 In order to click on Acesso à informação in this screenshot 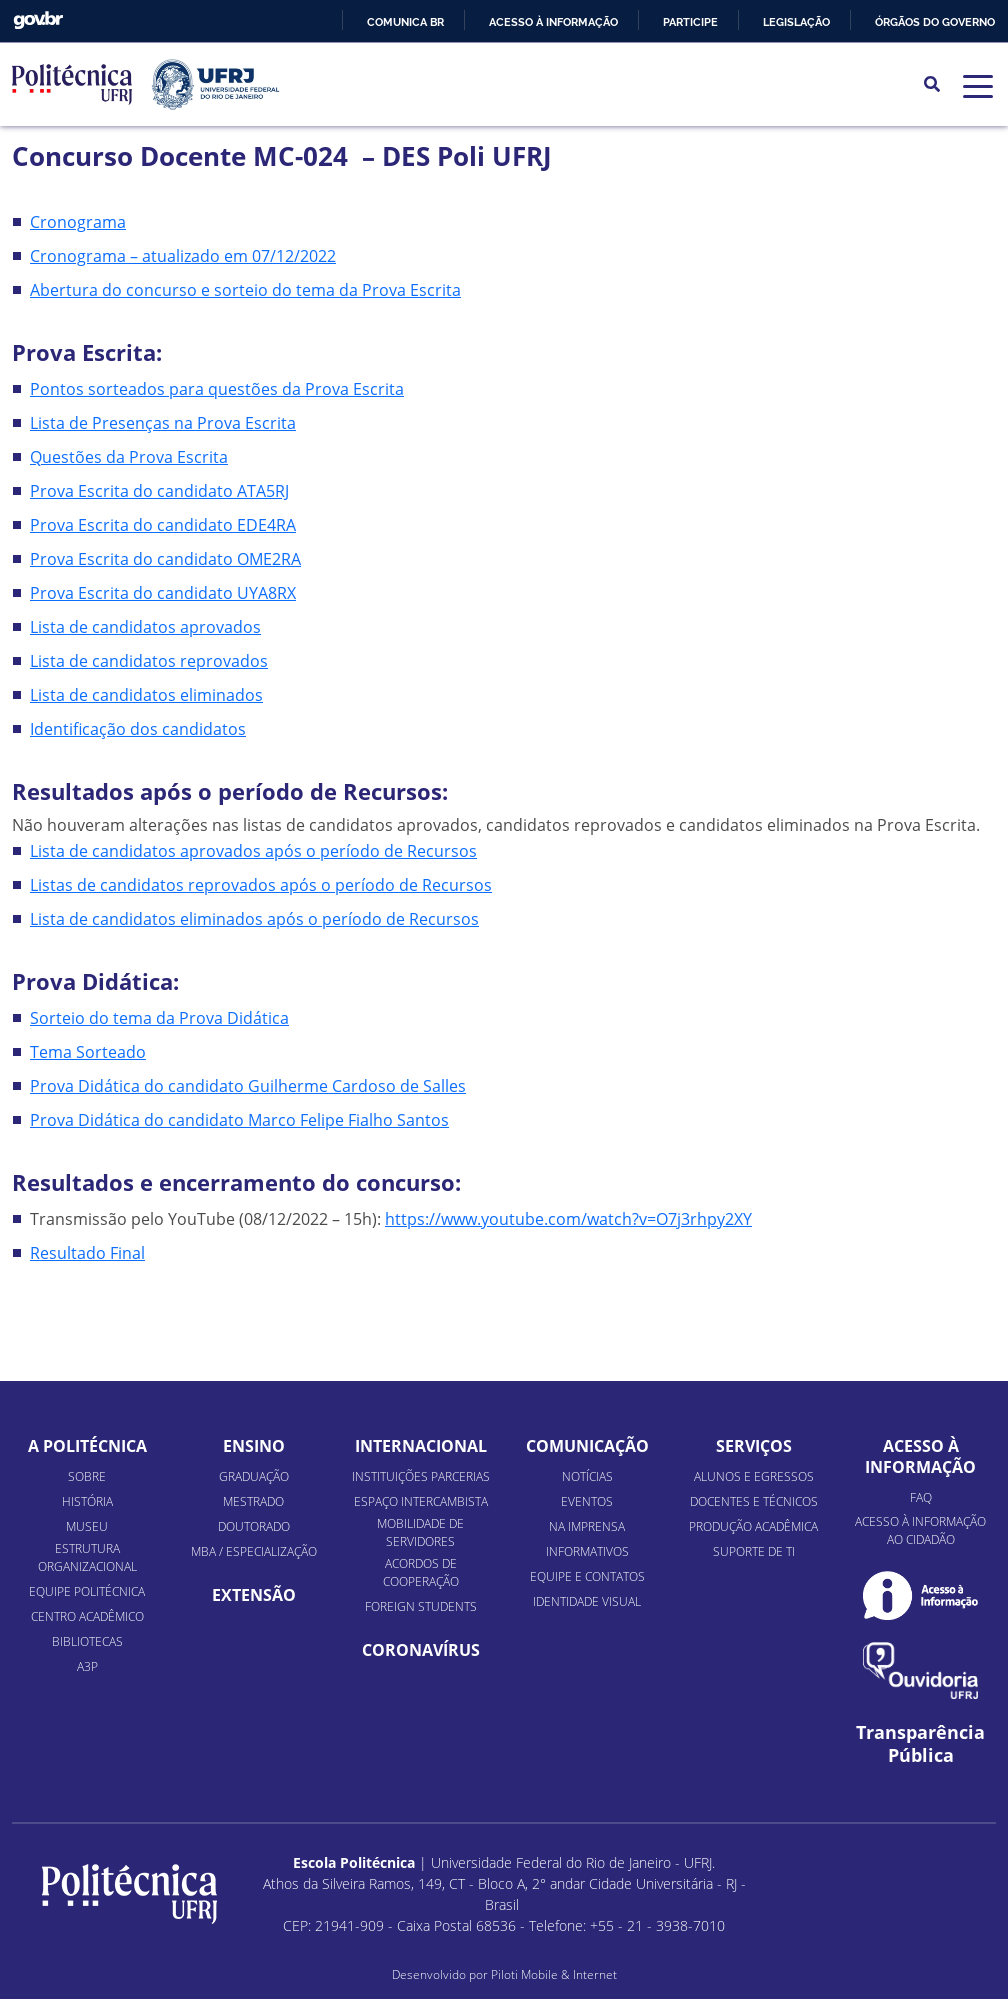, I will do `click(553, 22)`.